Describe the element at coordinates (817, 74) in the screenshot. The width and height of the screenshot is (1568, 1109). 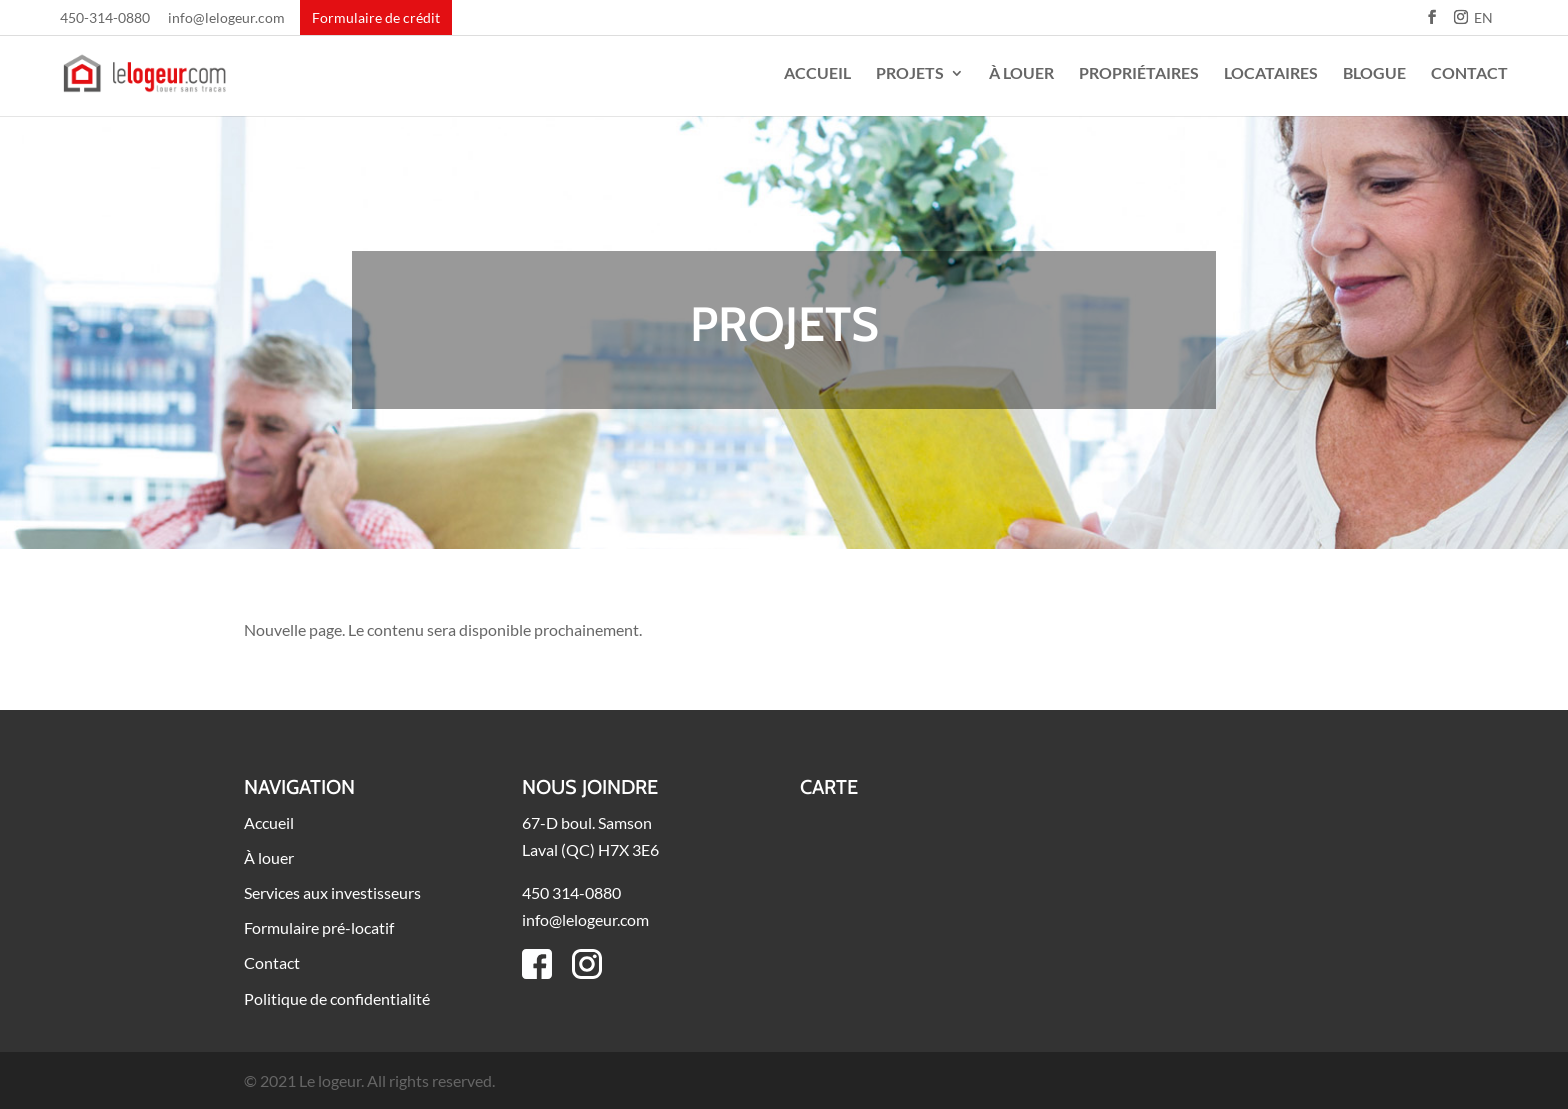
I see `Accueil` at that location.